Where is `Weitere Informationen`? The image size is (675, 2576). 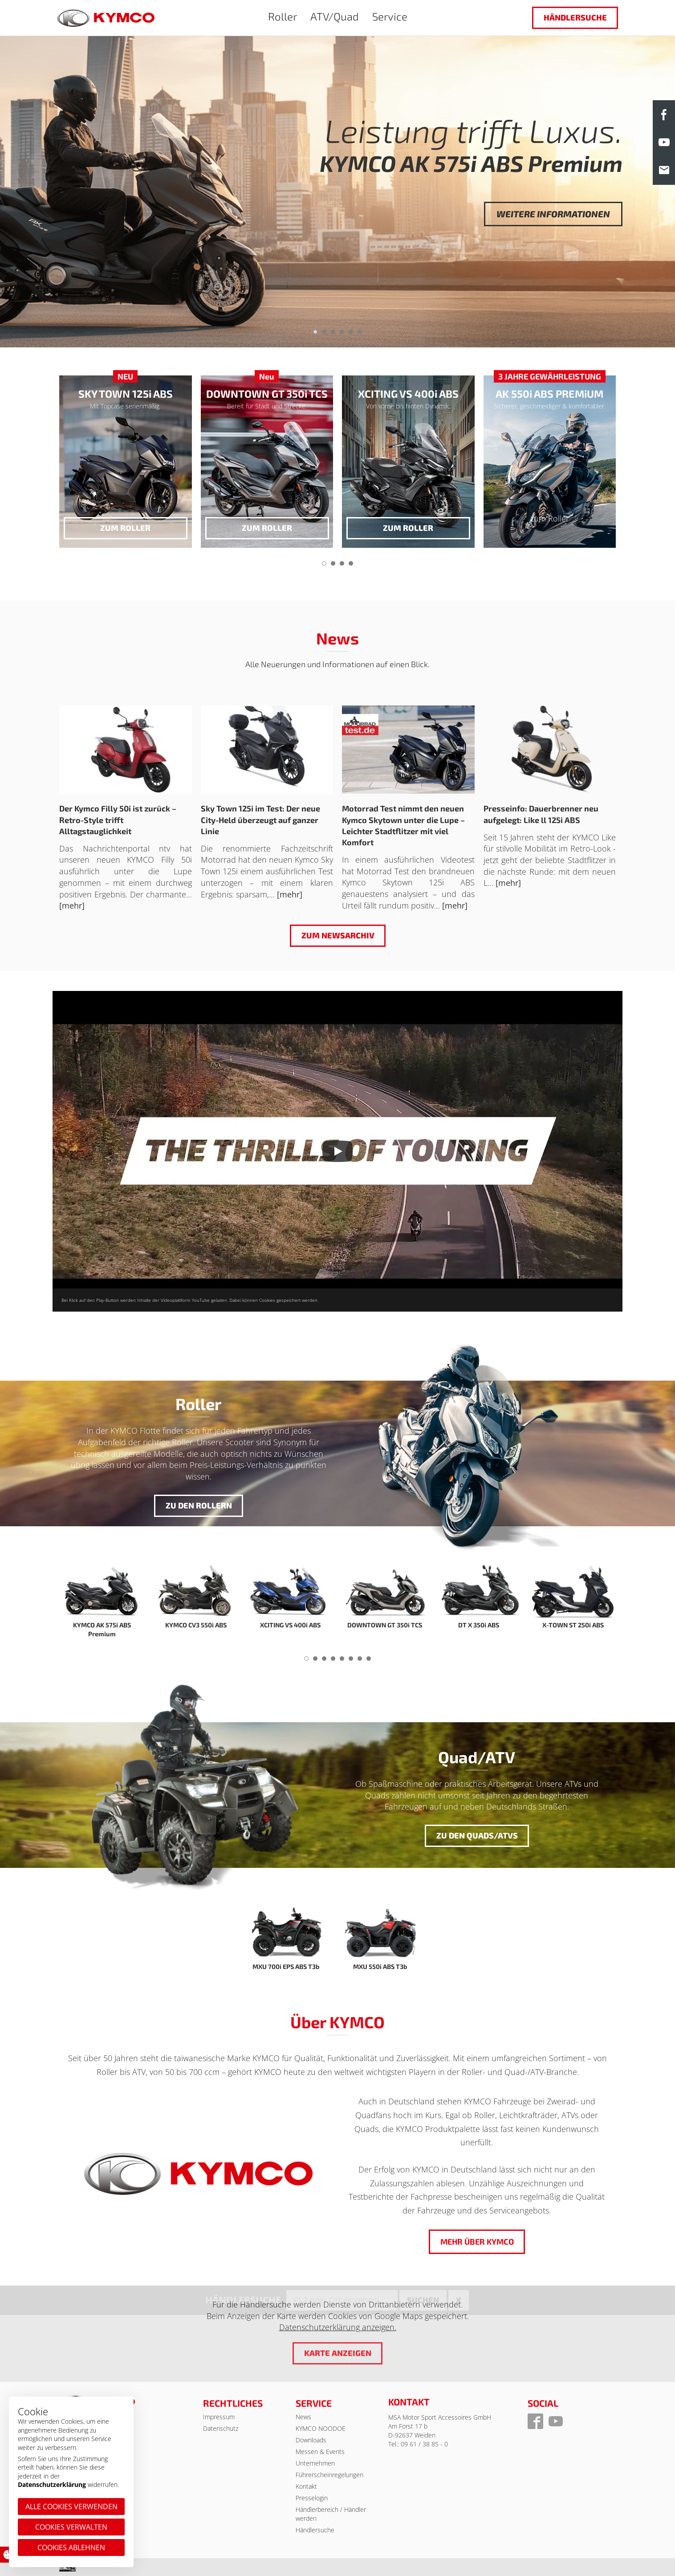
Weitere Informationen is located at coordinates (553, 213).